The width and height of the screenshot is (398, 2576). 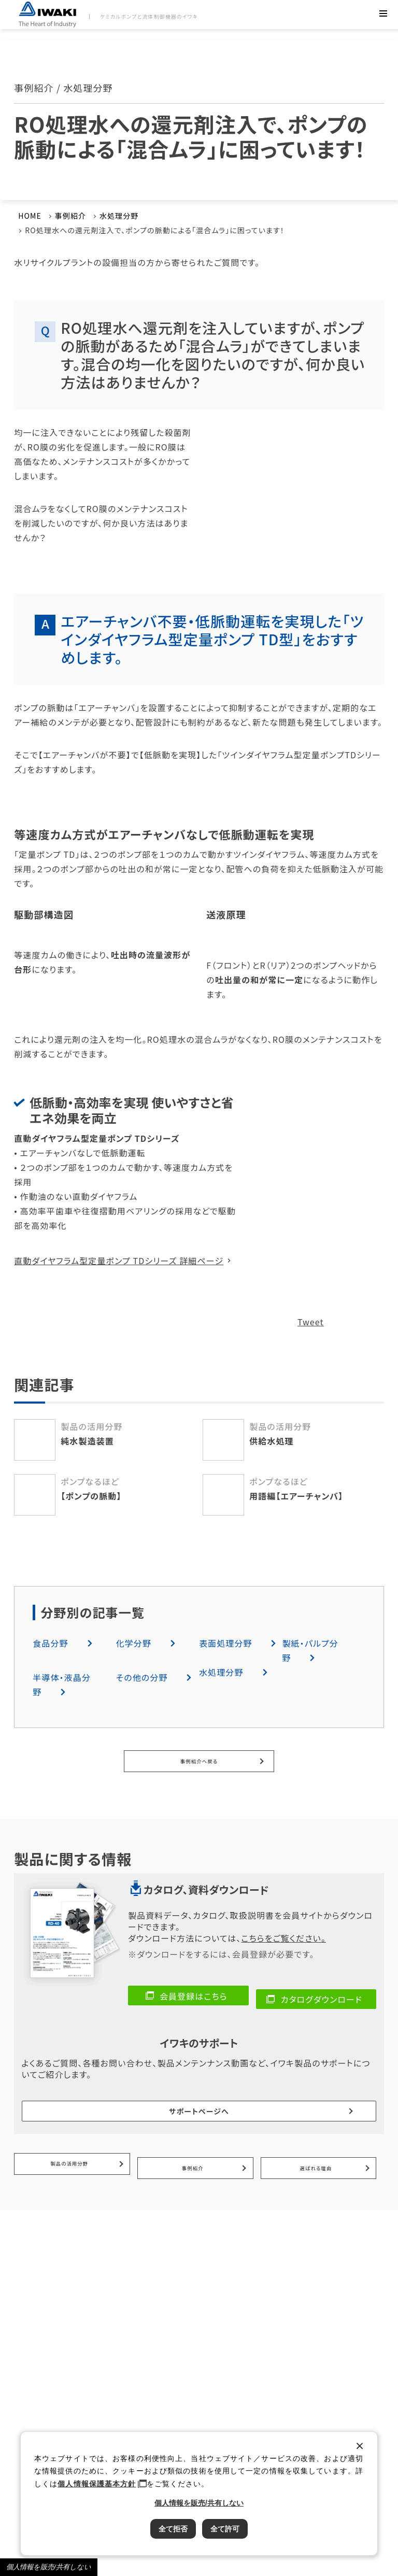 What do you see at coordinates (118, 1260) in the screenshot?
I see `直動ダイヤフラム型定量ポンプ TDシリーズ 詳細ページ` at bounding box center [118, 1260].